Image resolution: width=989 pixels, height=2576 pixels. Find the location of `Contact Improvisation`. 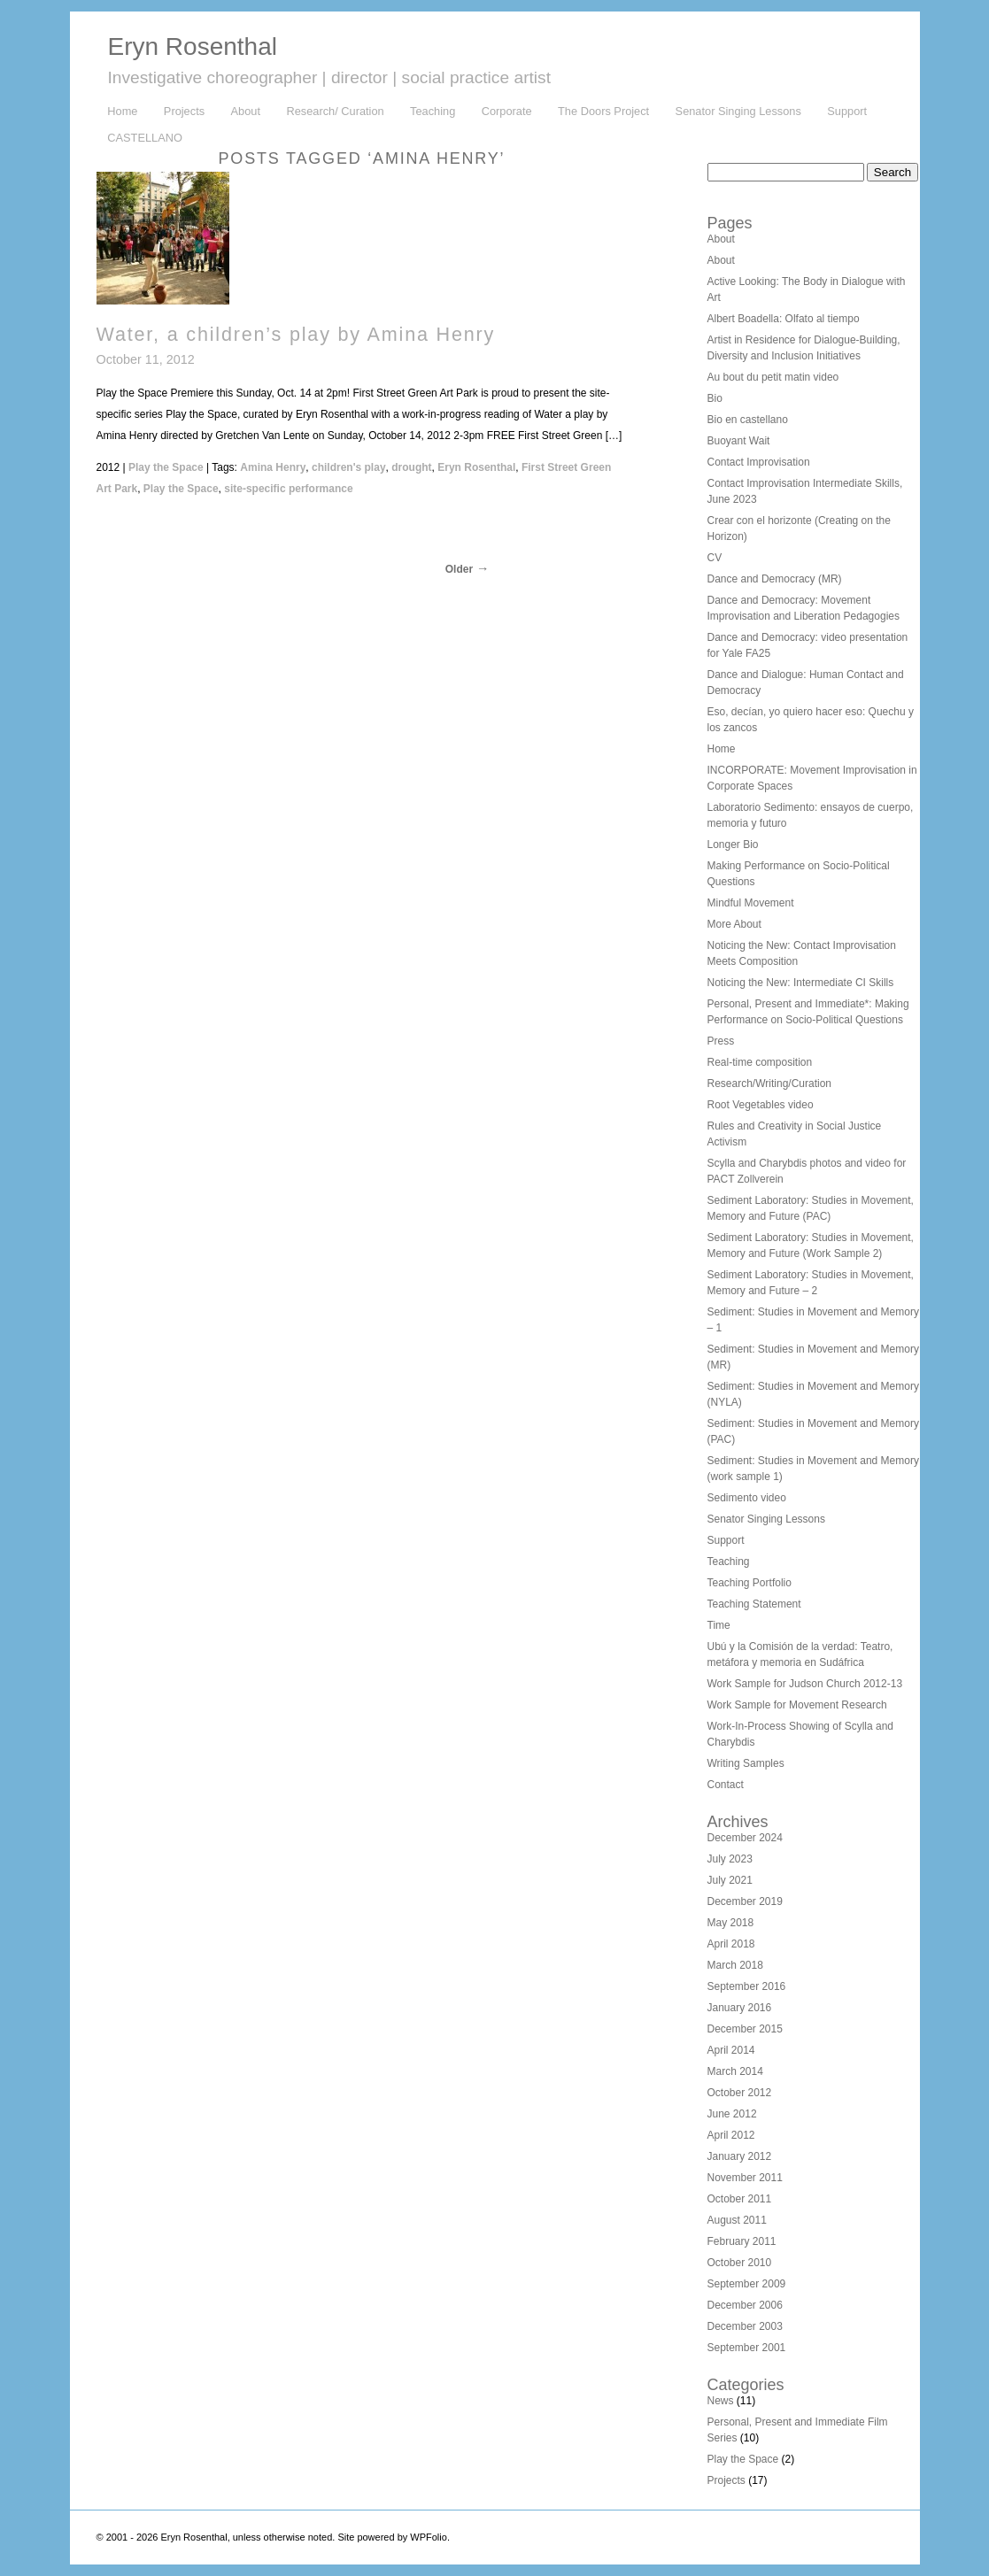

Contact Improvisation is located at coordinates (758, 462).